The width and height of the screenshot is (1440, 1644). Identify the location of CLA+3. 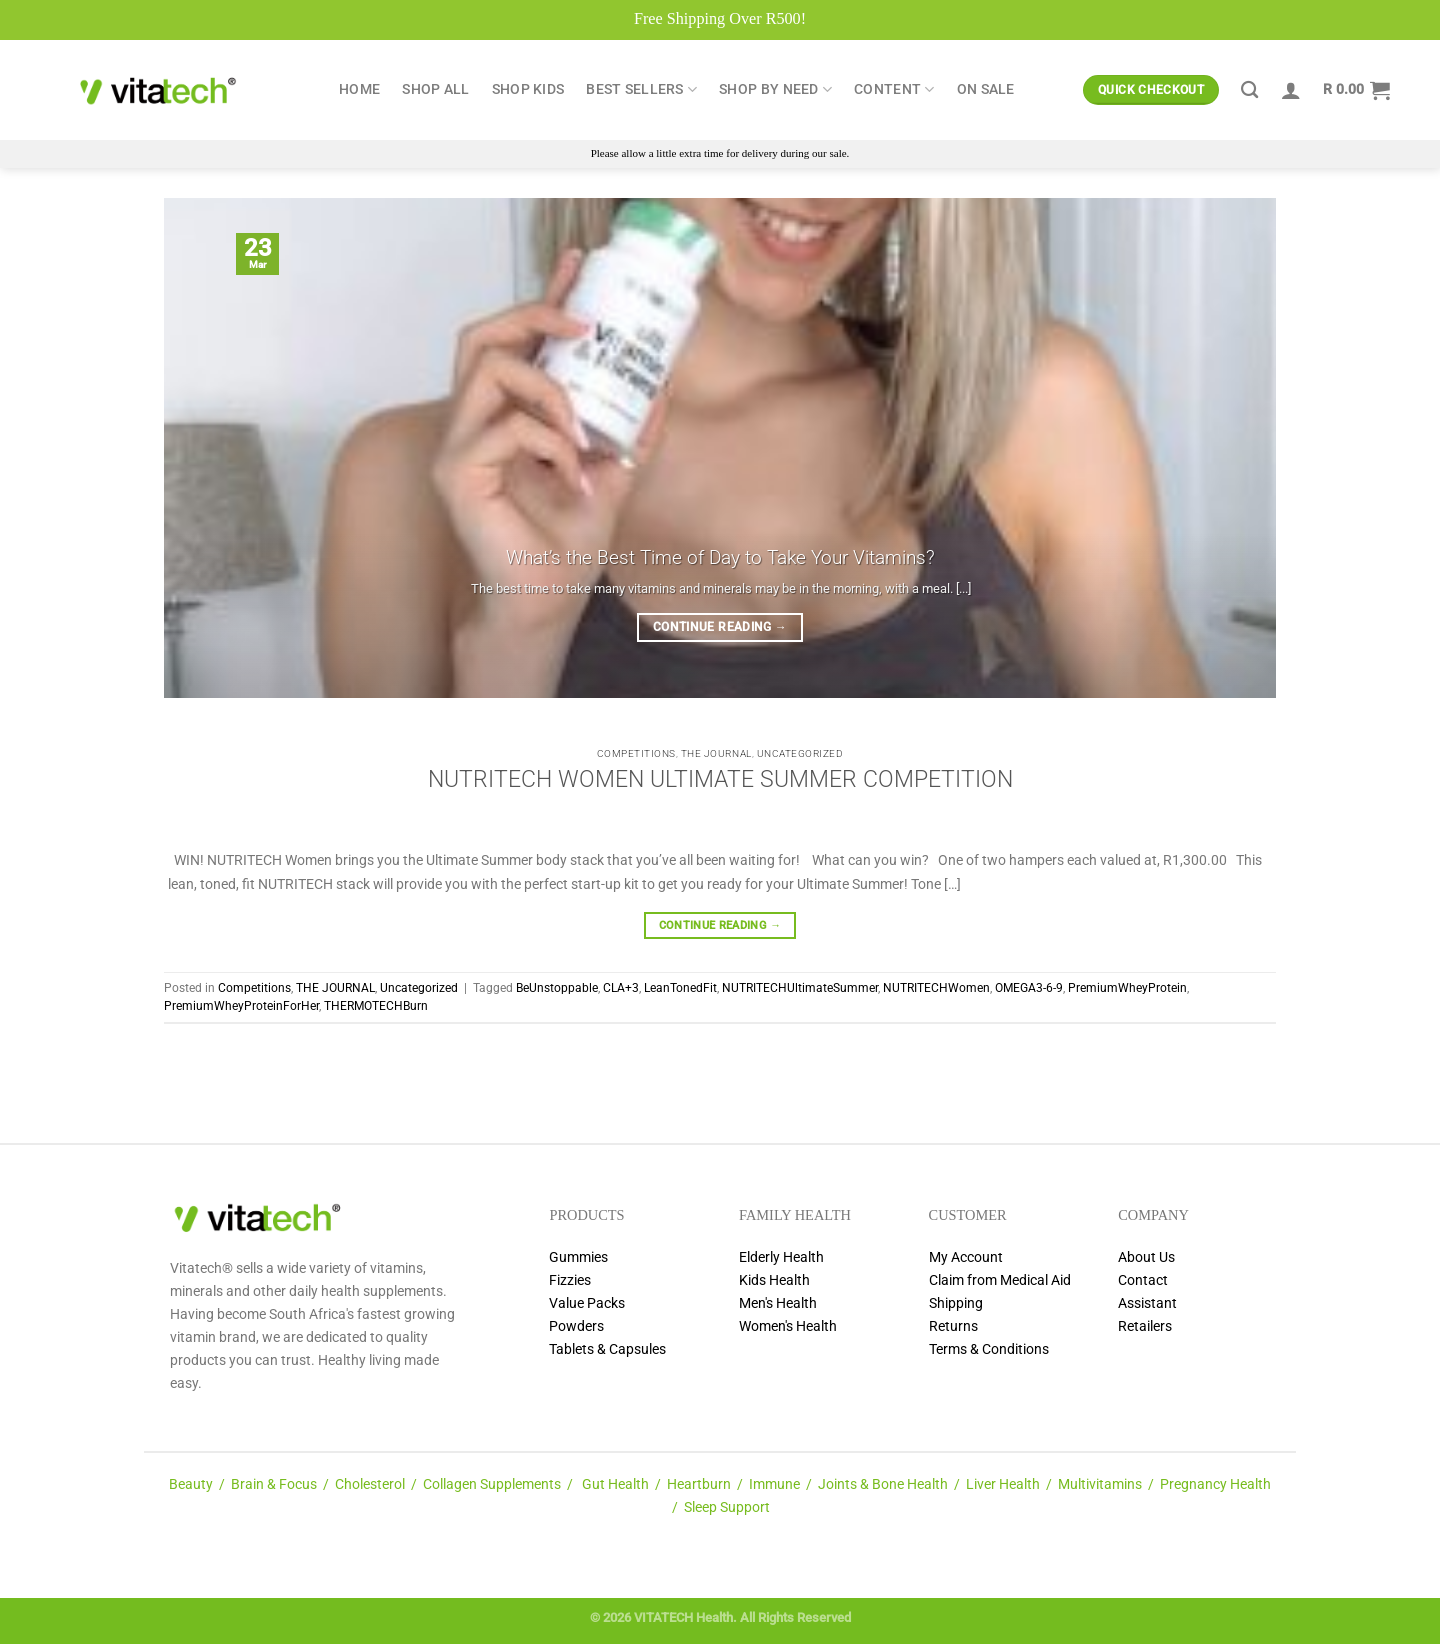
(621, 988).